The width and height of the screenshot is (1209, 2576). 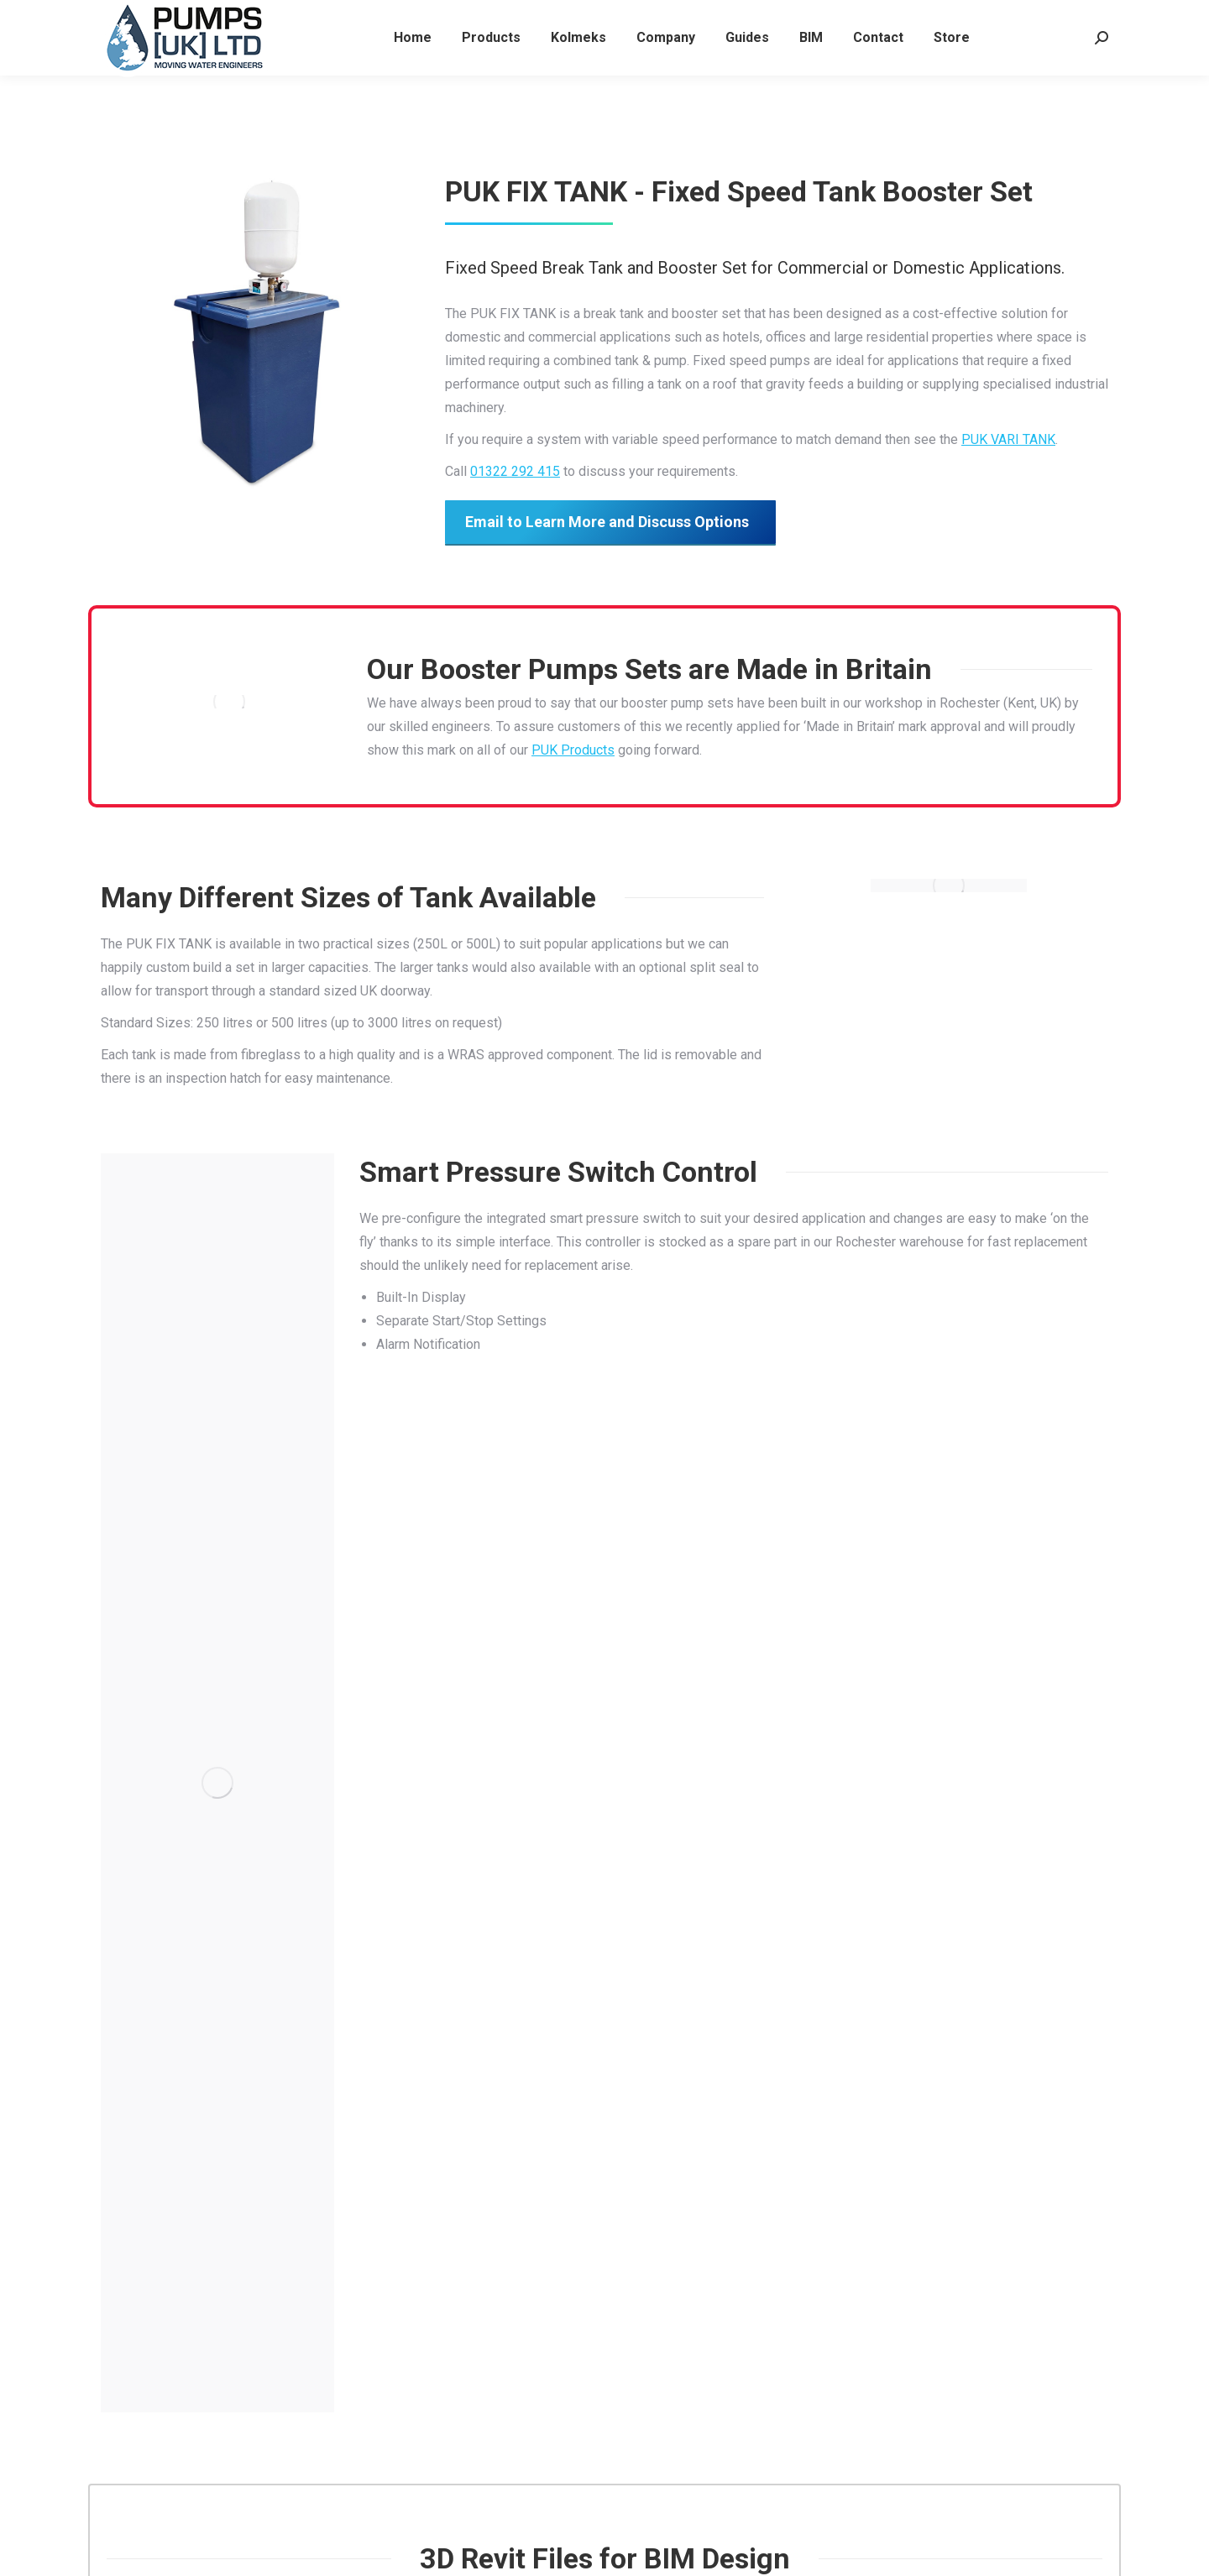 What do you see at coordinates (287, 16) in the screenshot?
I see `boosters@pumpsukltd.co.uk` at bounding box center [287, 16].